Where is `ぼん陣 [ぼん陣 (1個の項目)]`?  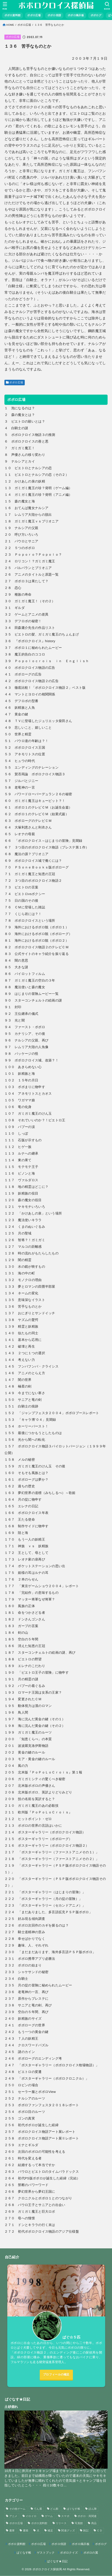 ぼん陣 [ぼん陣 (1個の項目)] is located at coordinates (92, 2508).